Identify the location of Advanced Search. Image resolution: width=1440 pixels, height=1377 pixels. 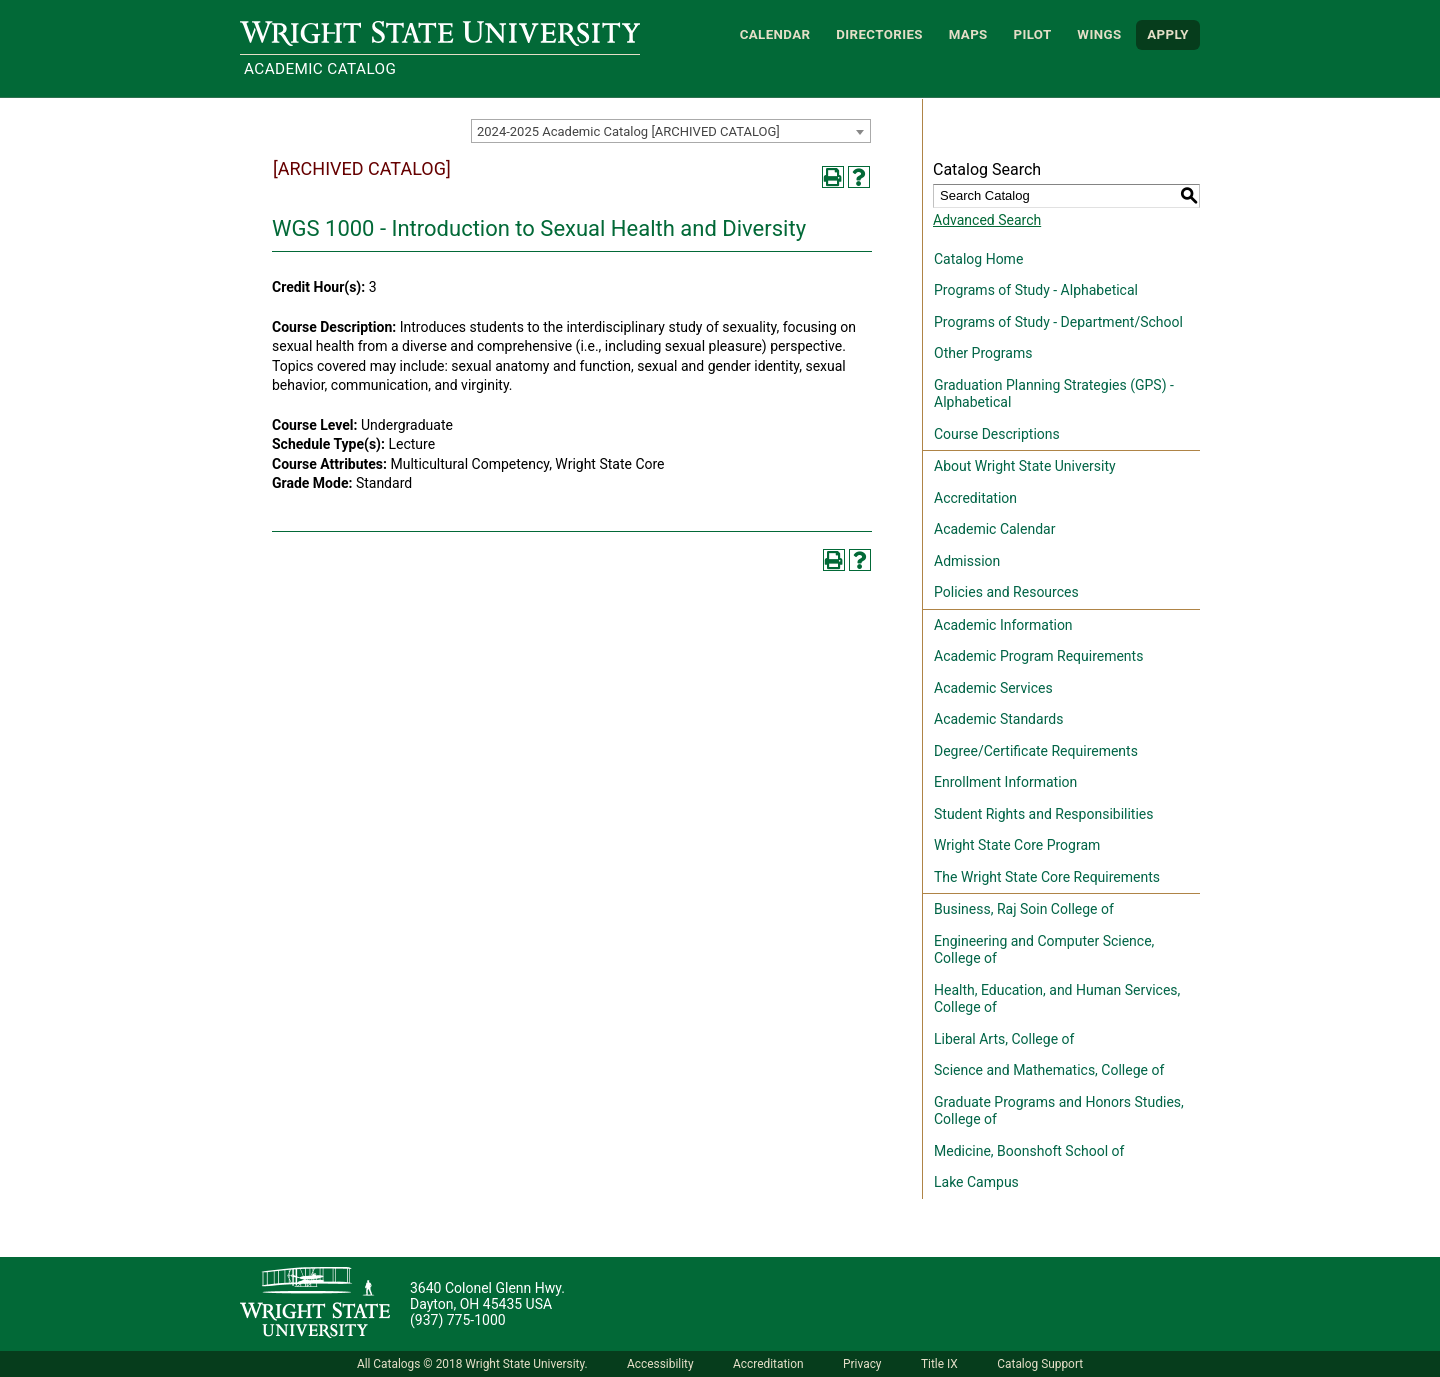
(987, 220).